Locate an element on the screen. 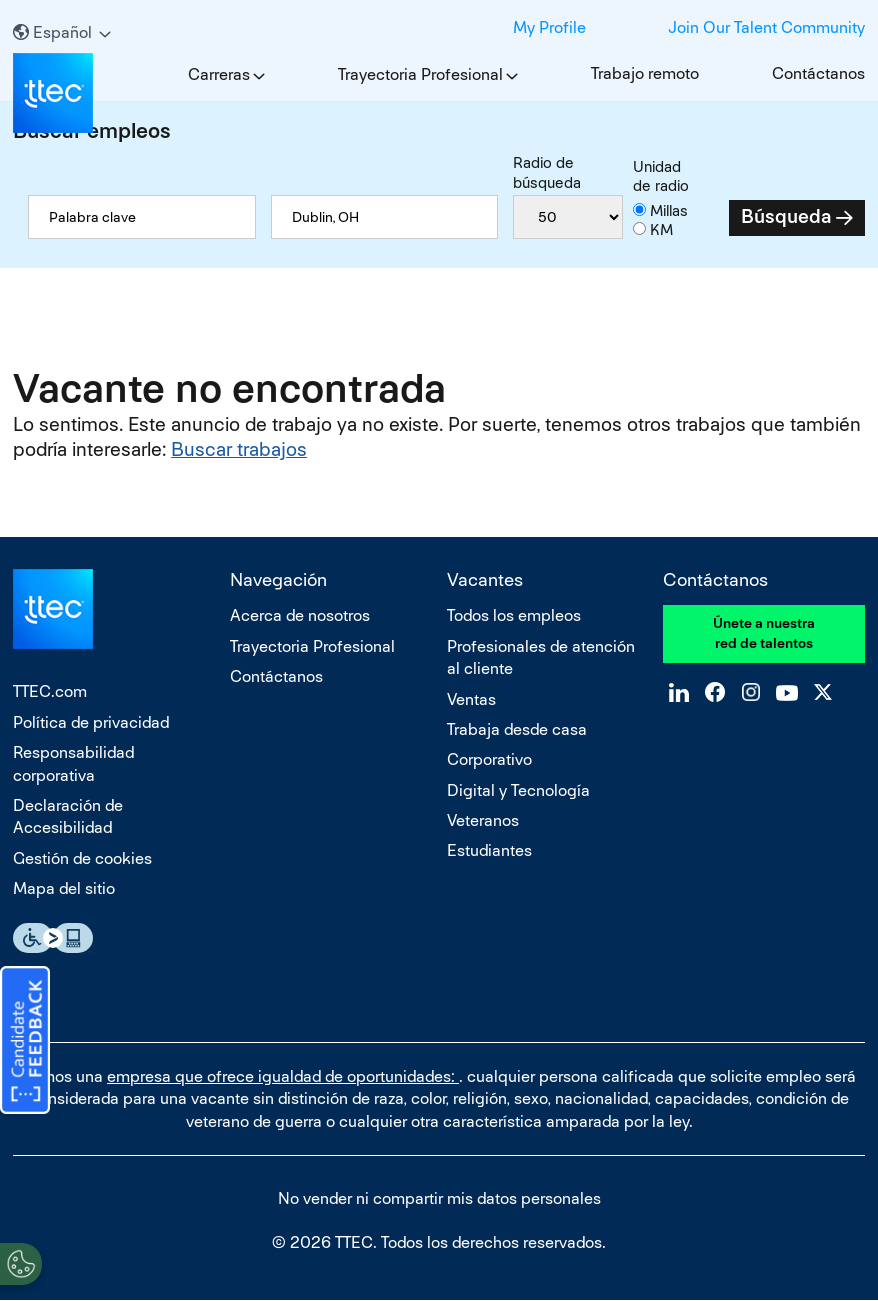  No vender ni compartir mis datos personales is located at coordinates (439, 1198).